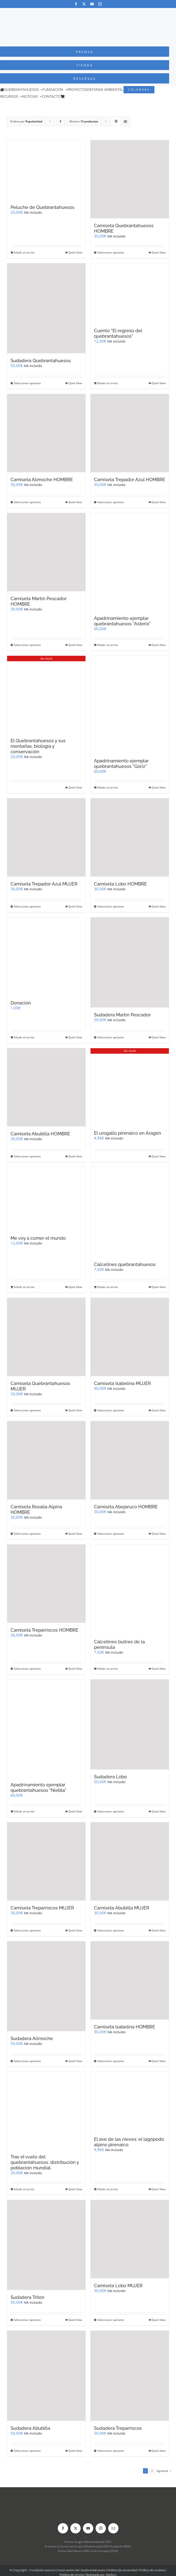  Describe the element at coordinates (24, 1287) in the screenshot. I see `Añadir al carrito [Añadir al carrito: “Me voy a comer el mundo”]` at that location.